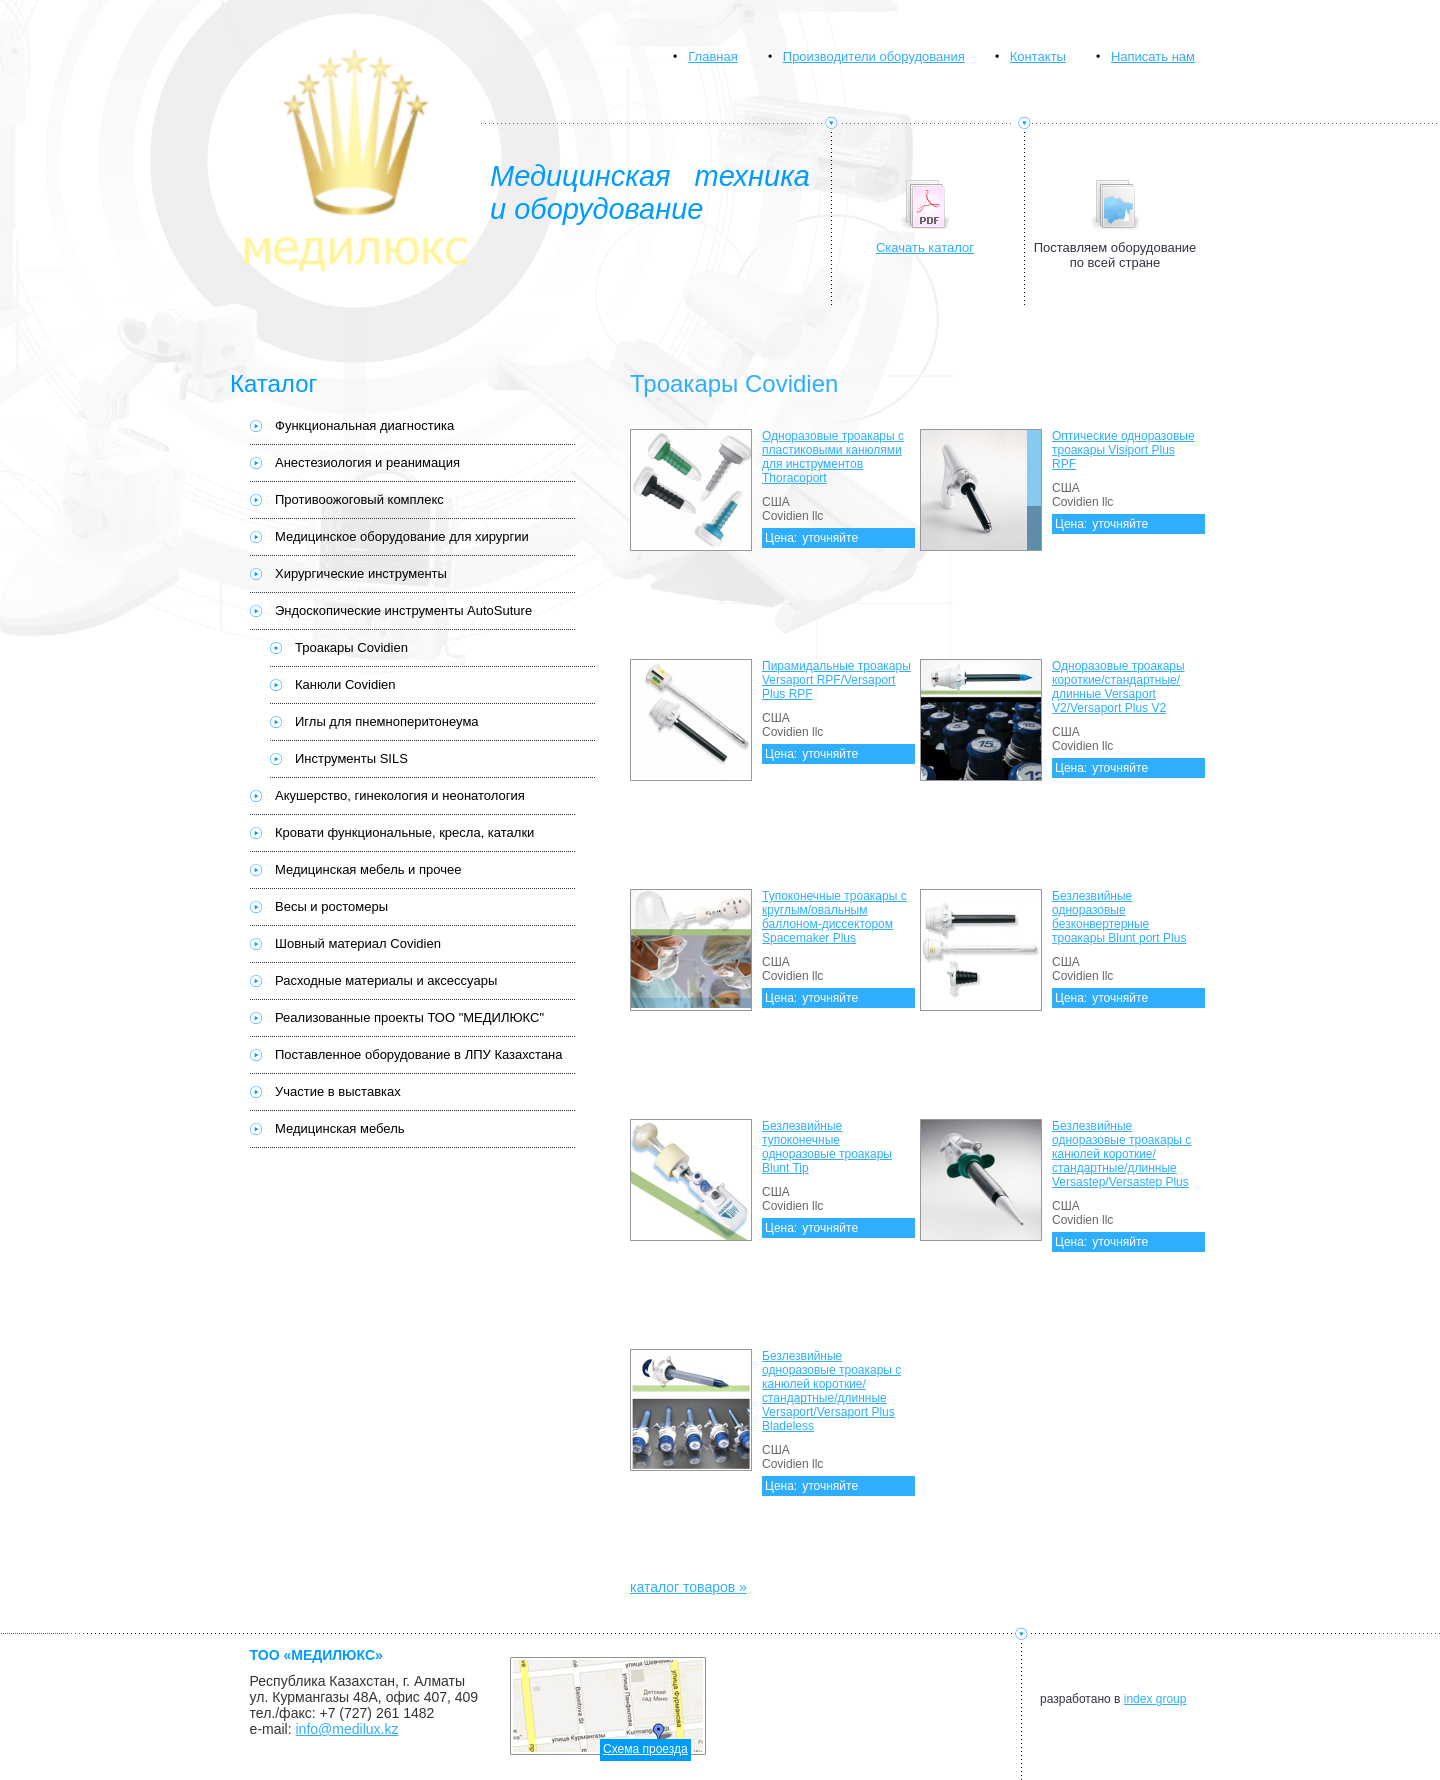 The height and width of the screenshot is (1780, 1440). I want to click on Реализованные проекты ТОО "МЕДИЛЮКС", so click(409, 1017).